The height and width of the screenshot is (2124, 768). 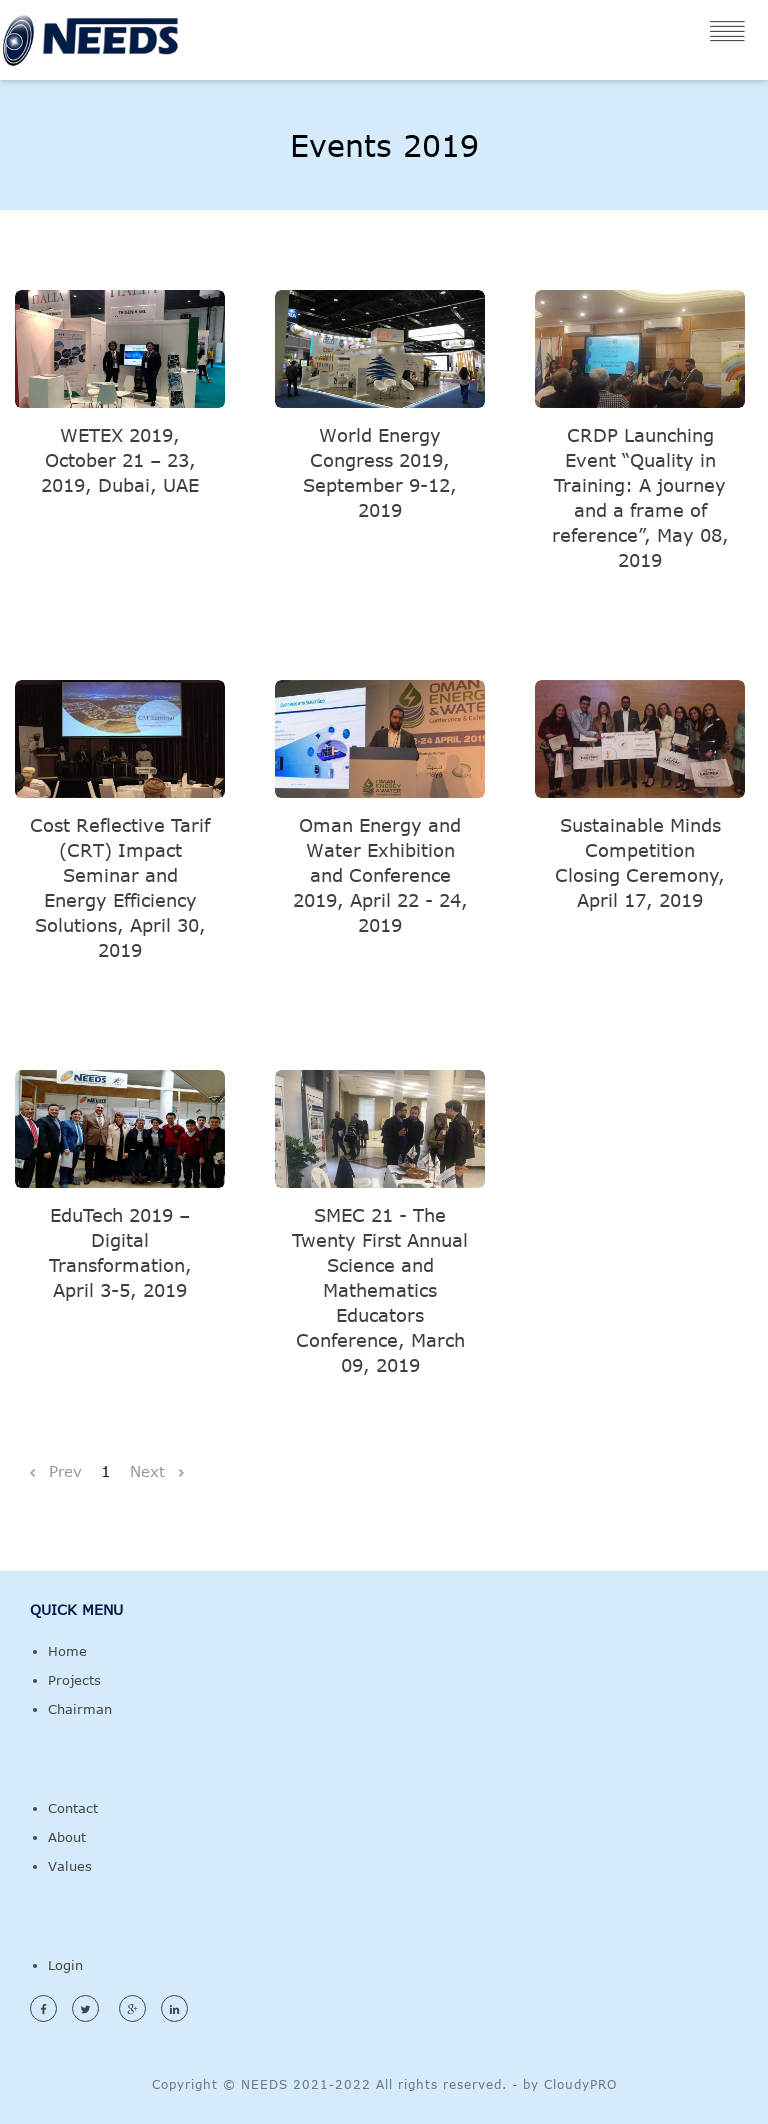 I want to click on EduTech 2019 – Digital Transformation, April 3-5, 2019, so click(x=120, y=1252).